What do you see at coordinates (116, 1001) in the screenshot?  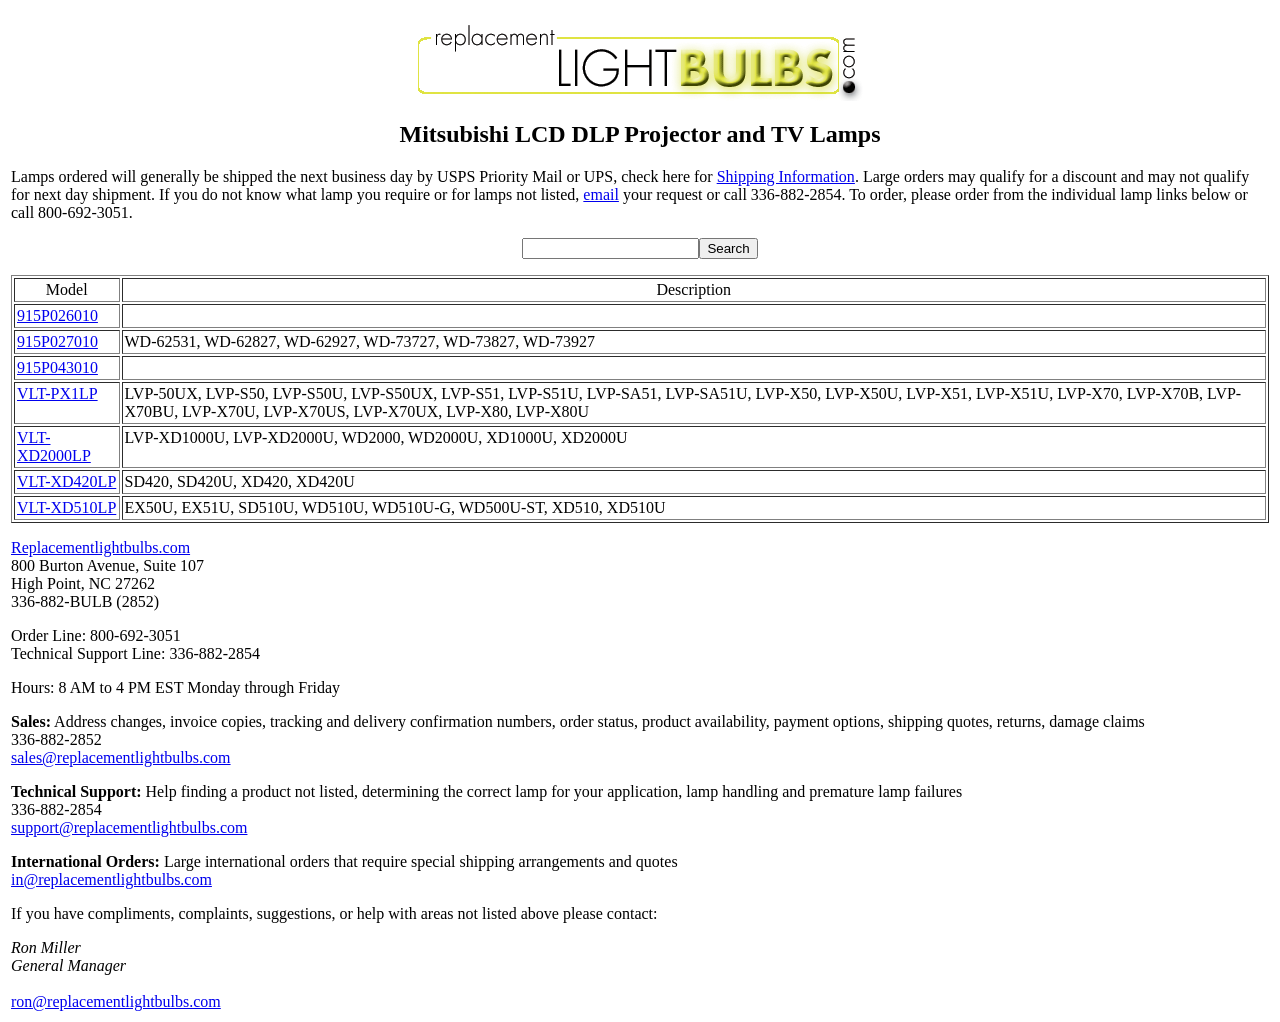 I see `ron@replacementlightbulbs.com` at bounding box center [116, 1001].